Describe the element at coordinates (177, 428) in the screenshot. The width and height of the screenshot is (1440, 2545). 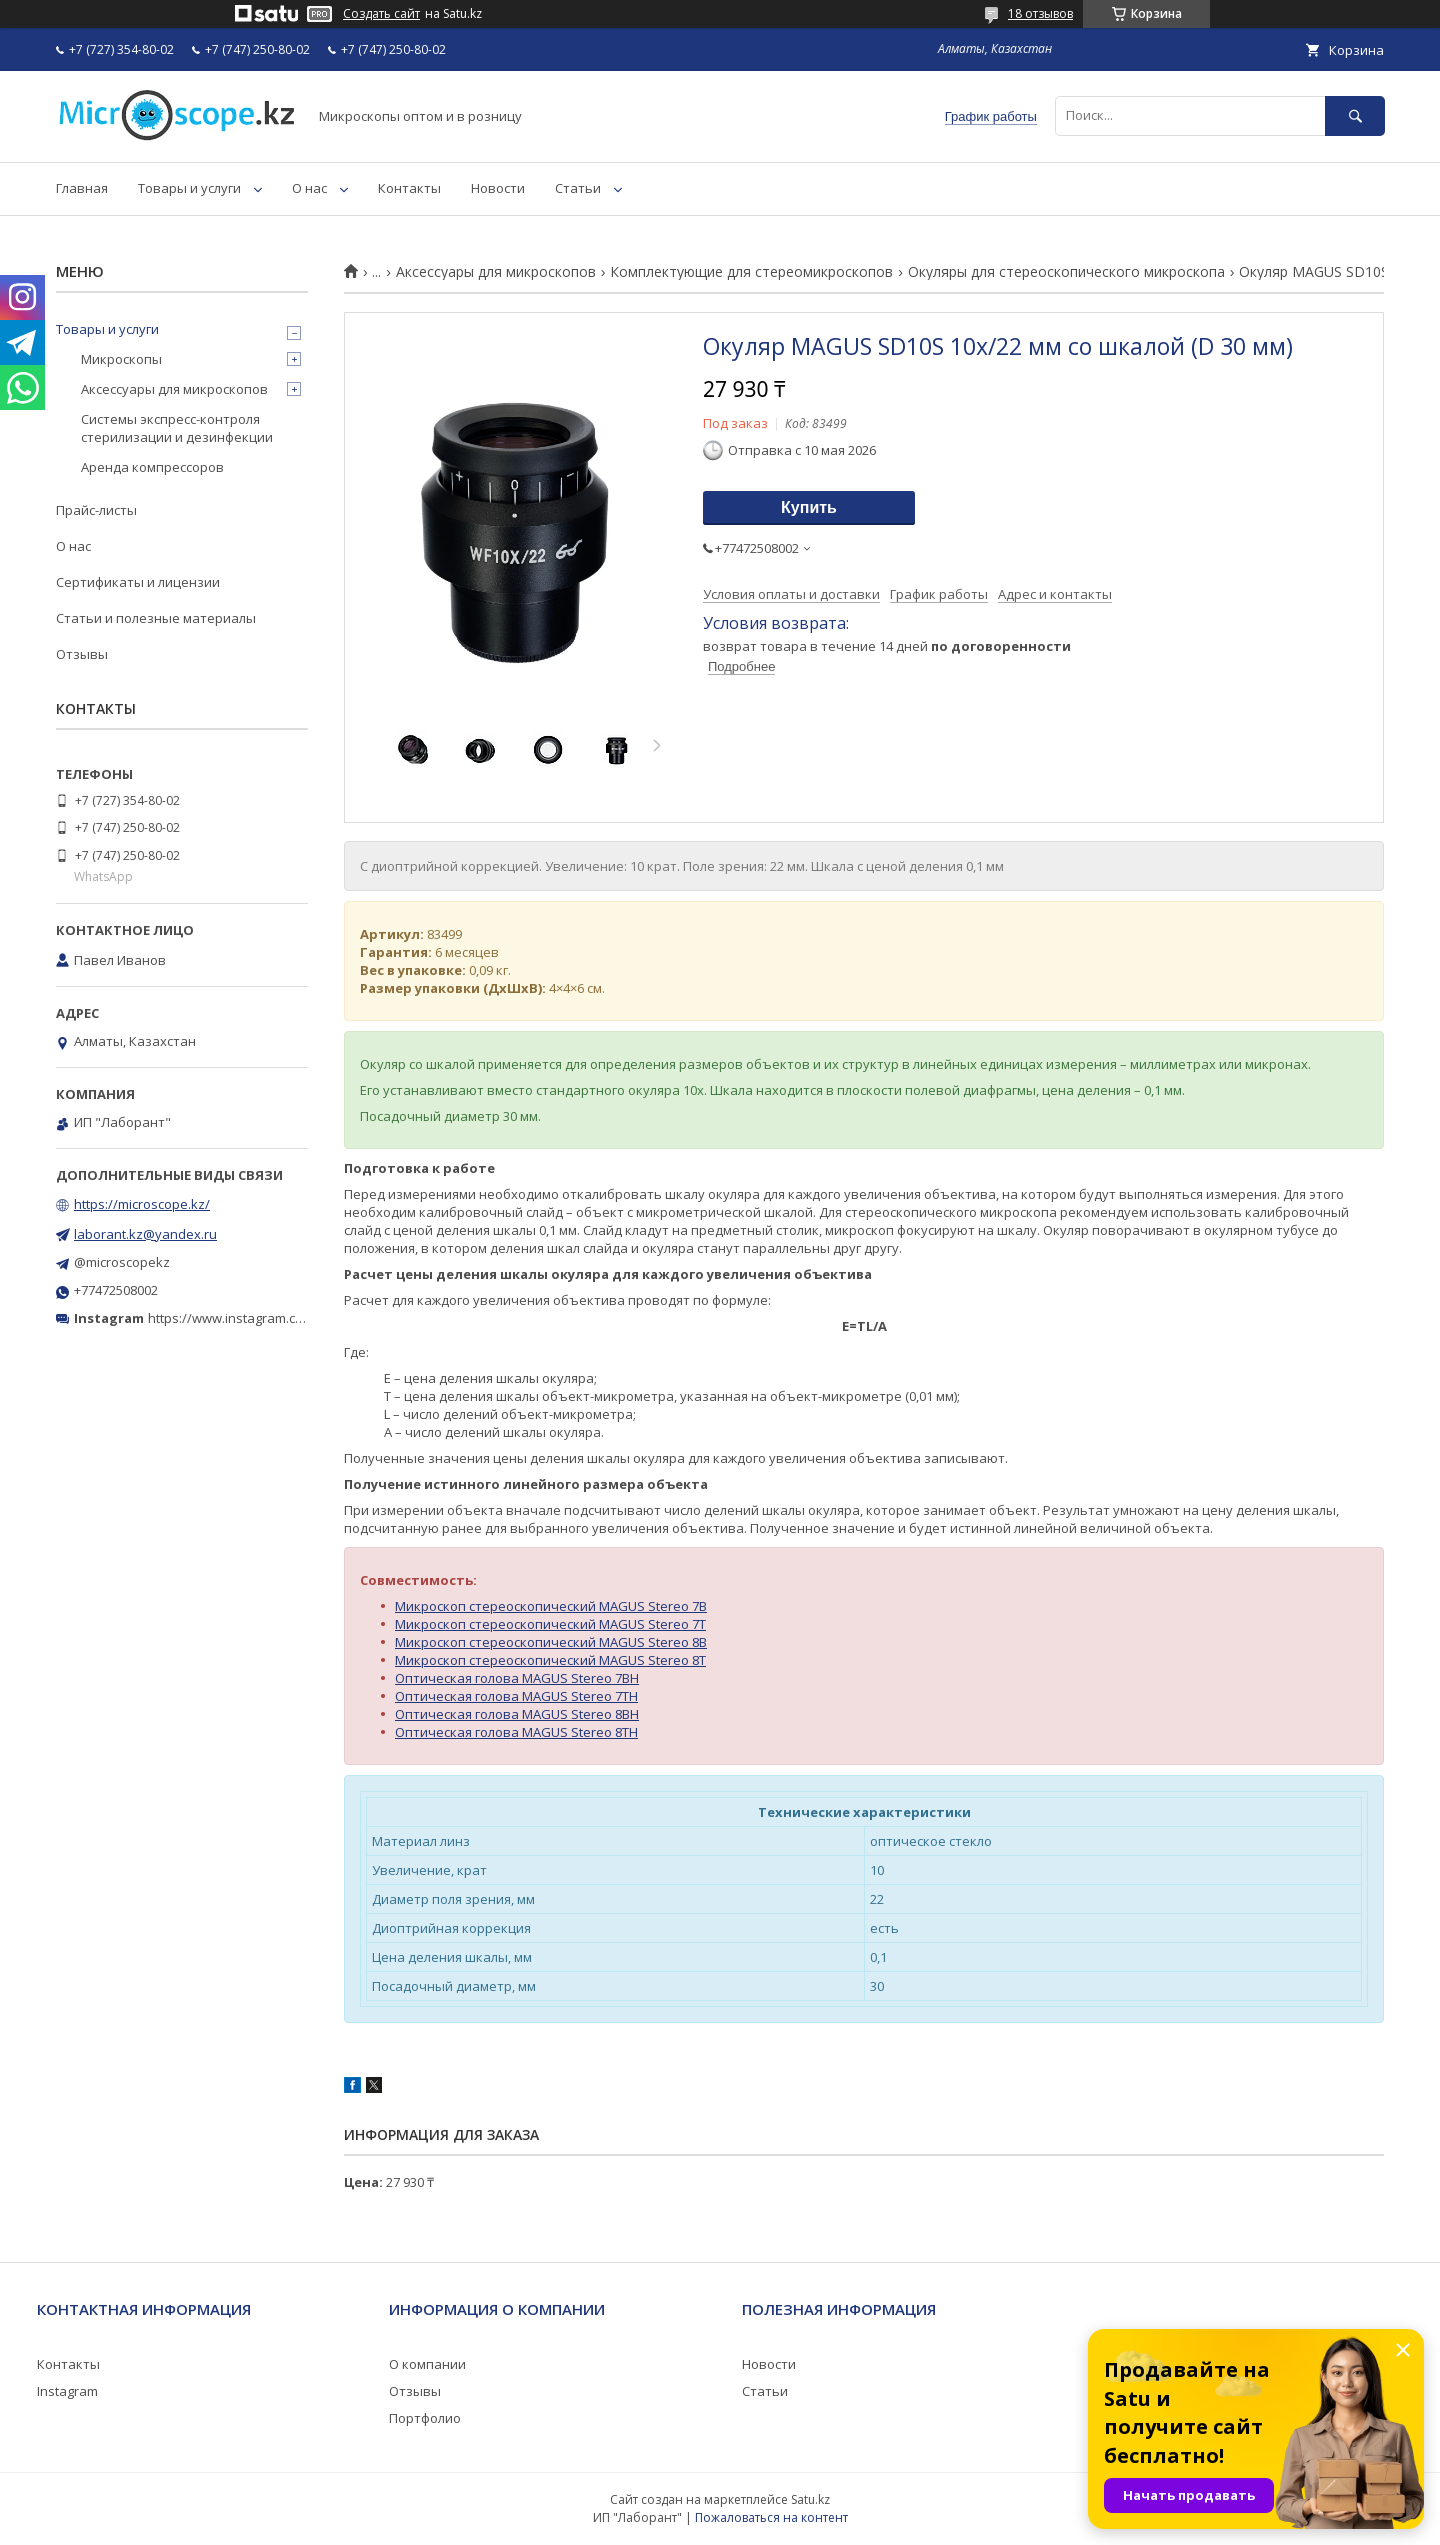
I see `Системы экспресс-контроля стерилизации и дезинфекции` at that location.